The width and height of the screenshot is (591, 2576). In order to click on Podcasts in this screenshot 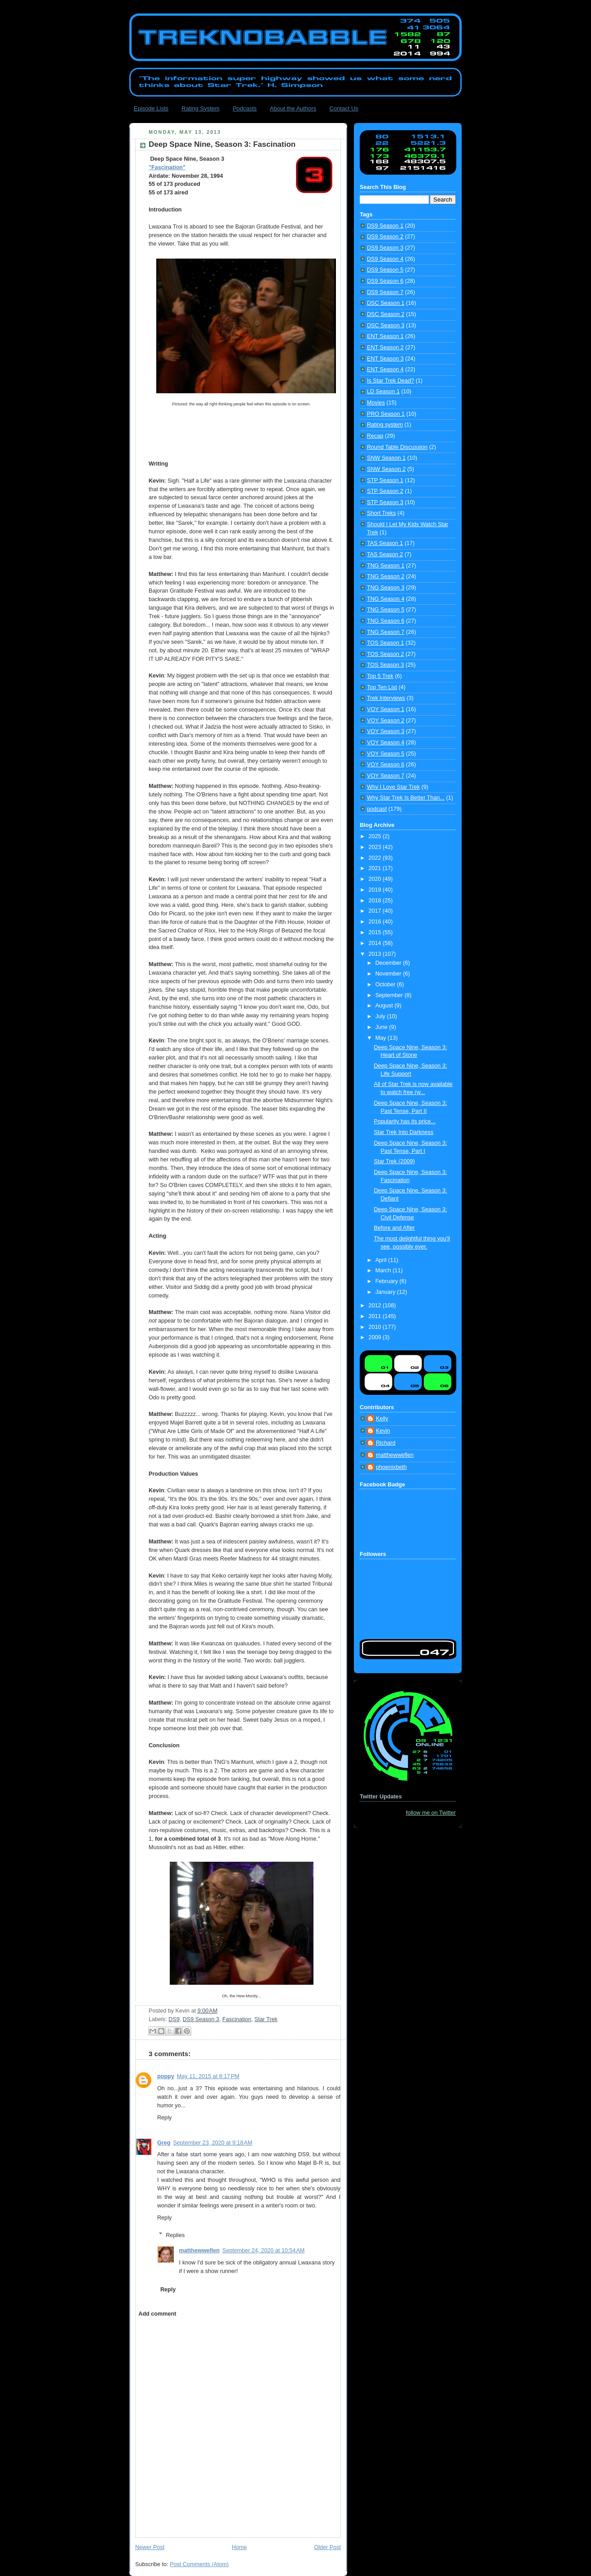, I will do `click(244, 108)`.